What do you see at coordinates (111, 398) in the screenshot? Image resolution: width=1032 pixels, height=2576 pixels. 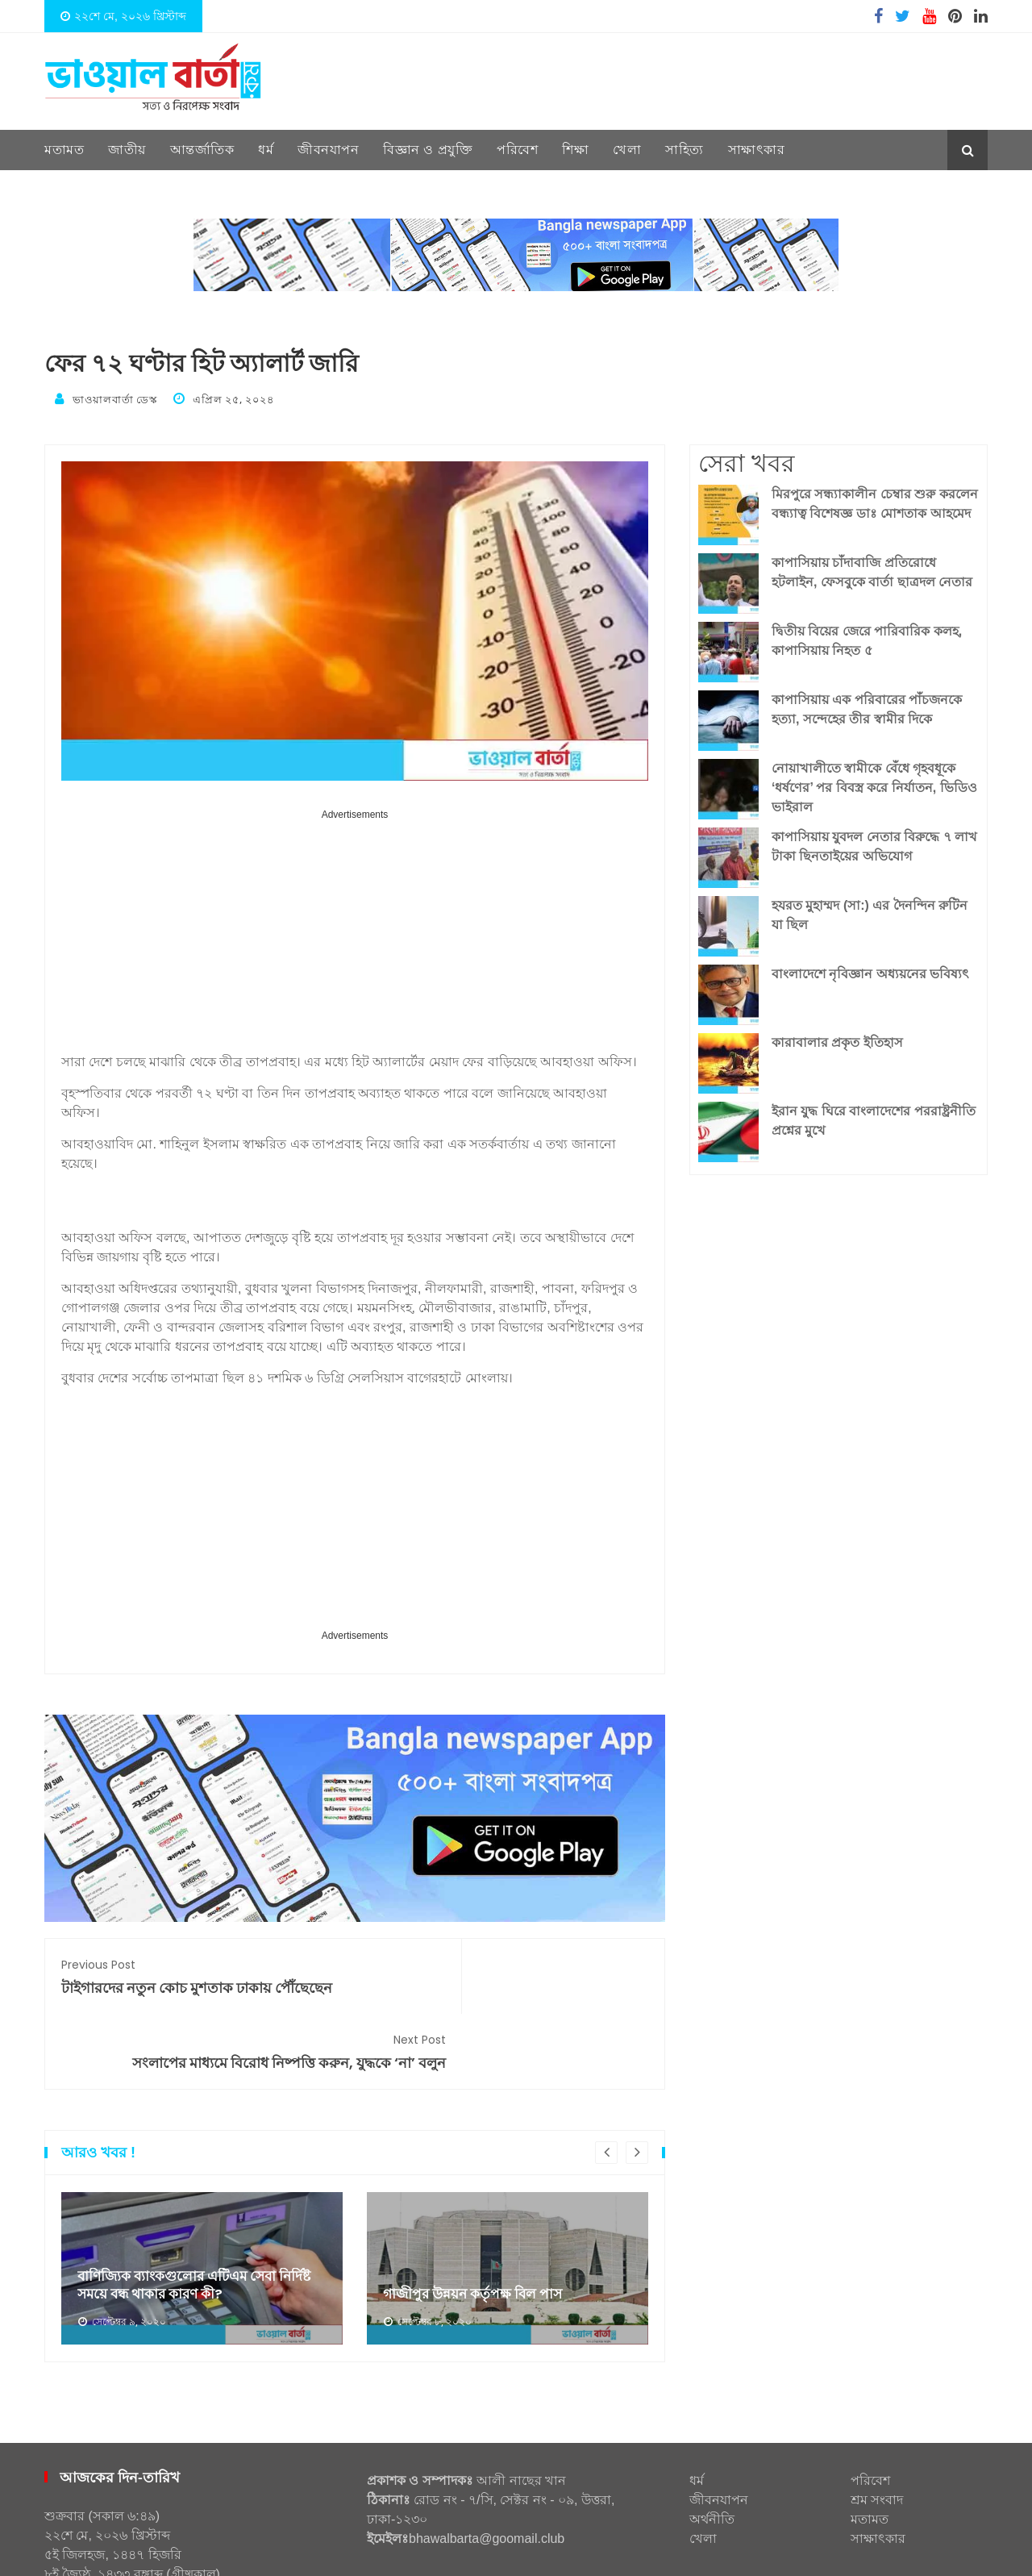 I see `ভাওয়ালবার্তা ডেস্ক` at bounding box center [111, 398].